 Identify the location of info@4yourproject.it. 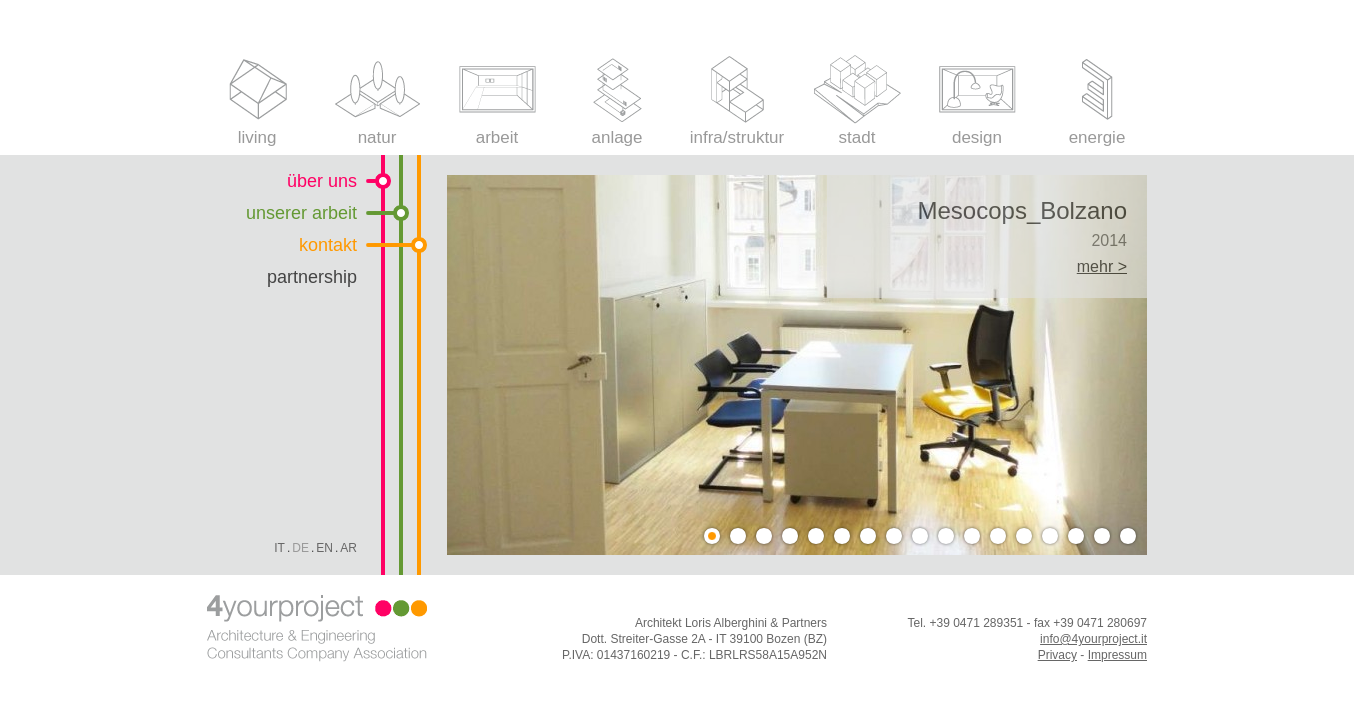
(1093, 639).